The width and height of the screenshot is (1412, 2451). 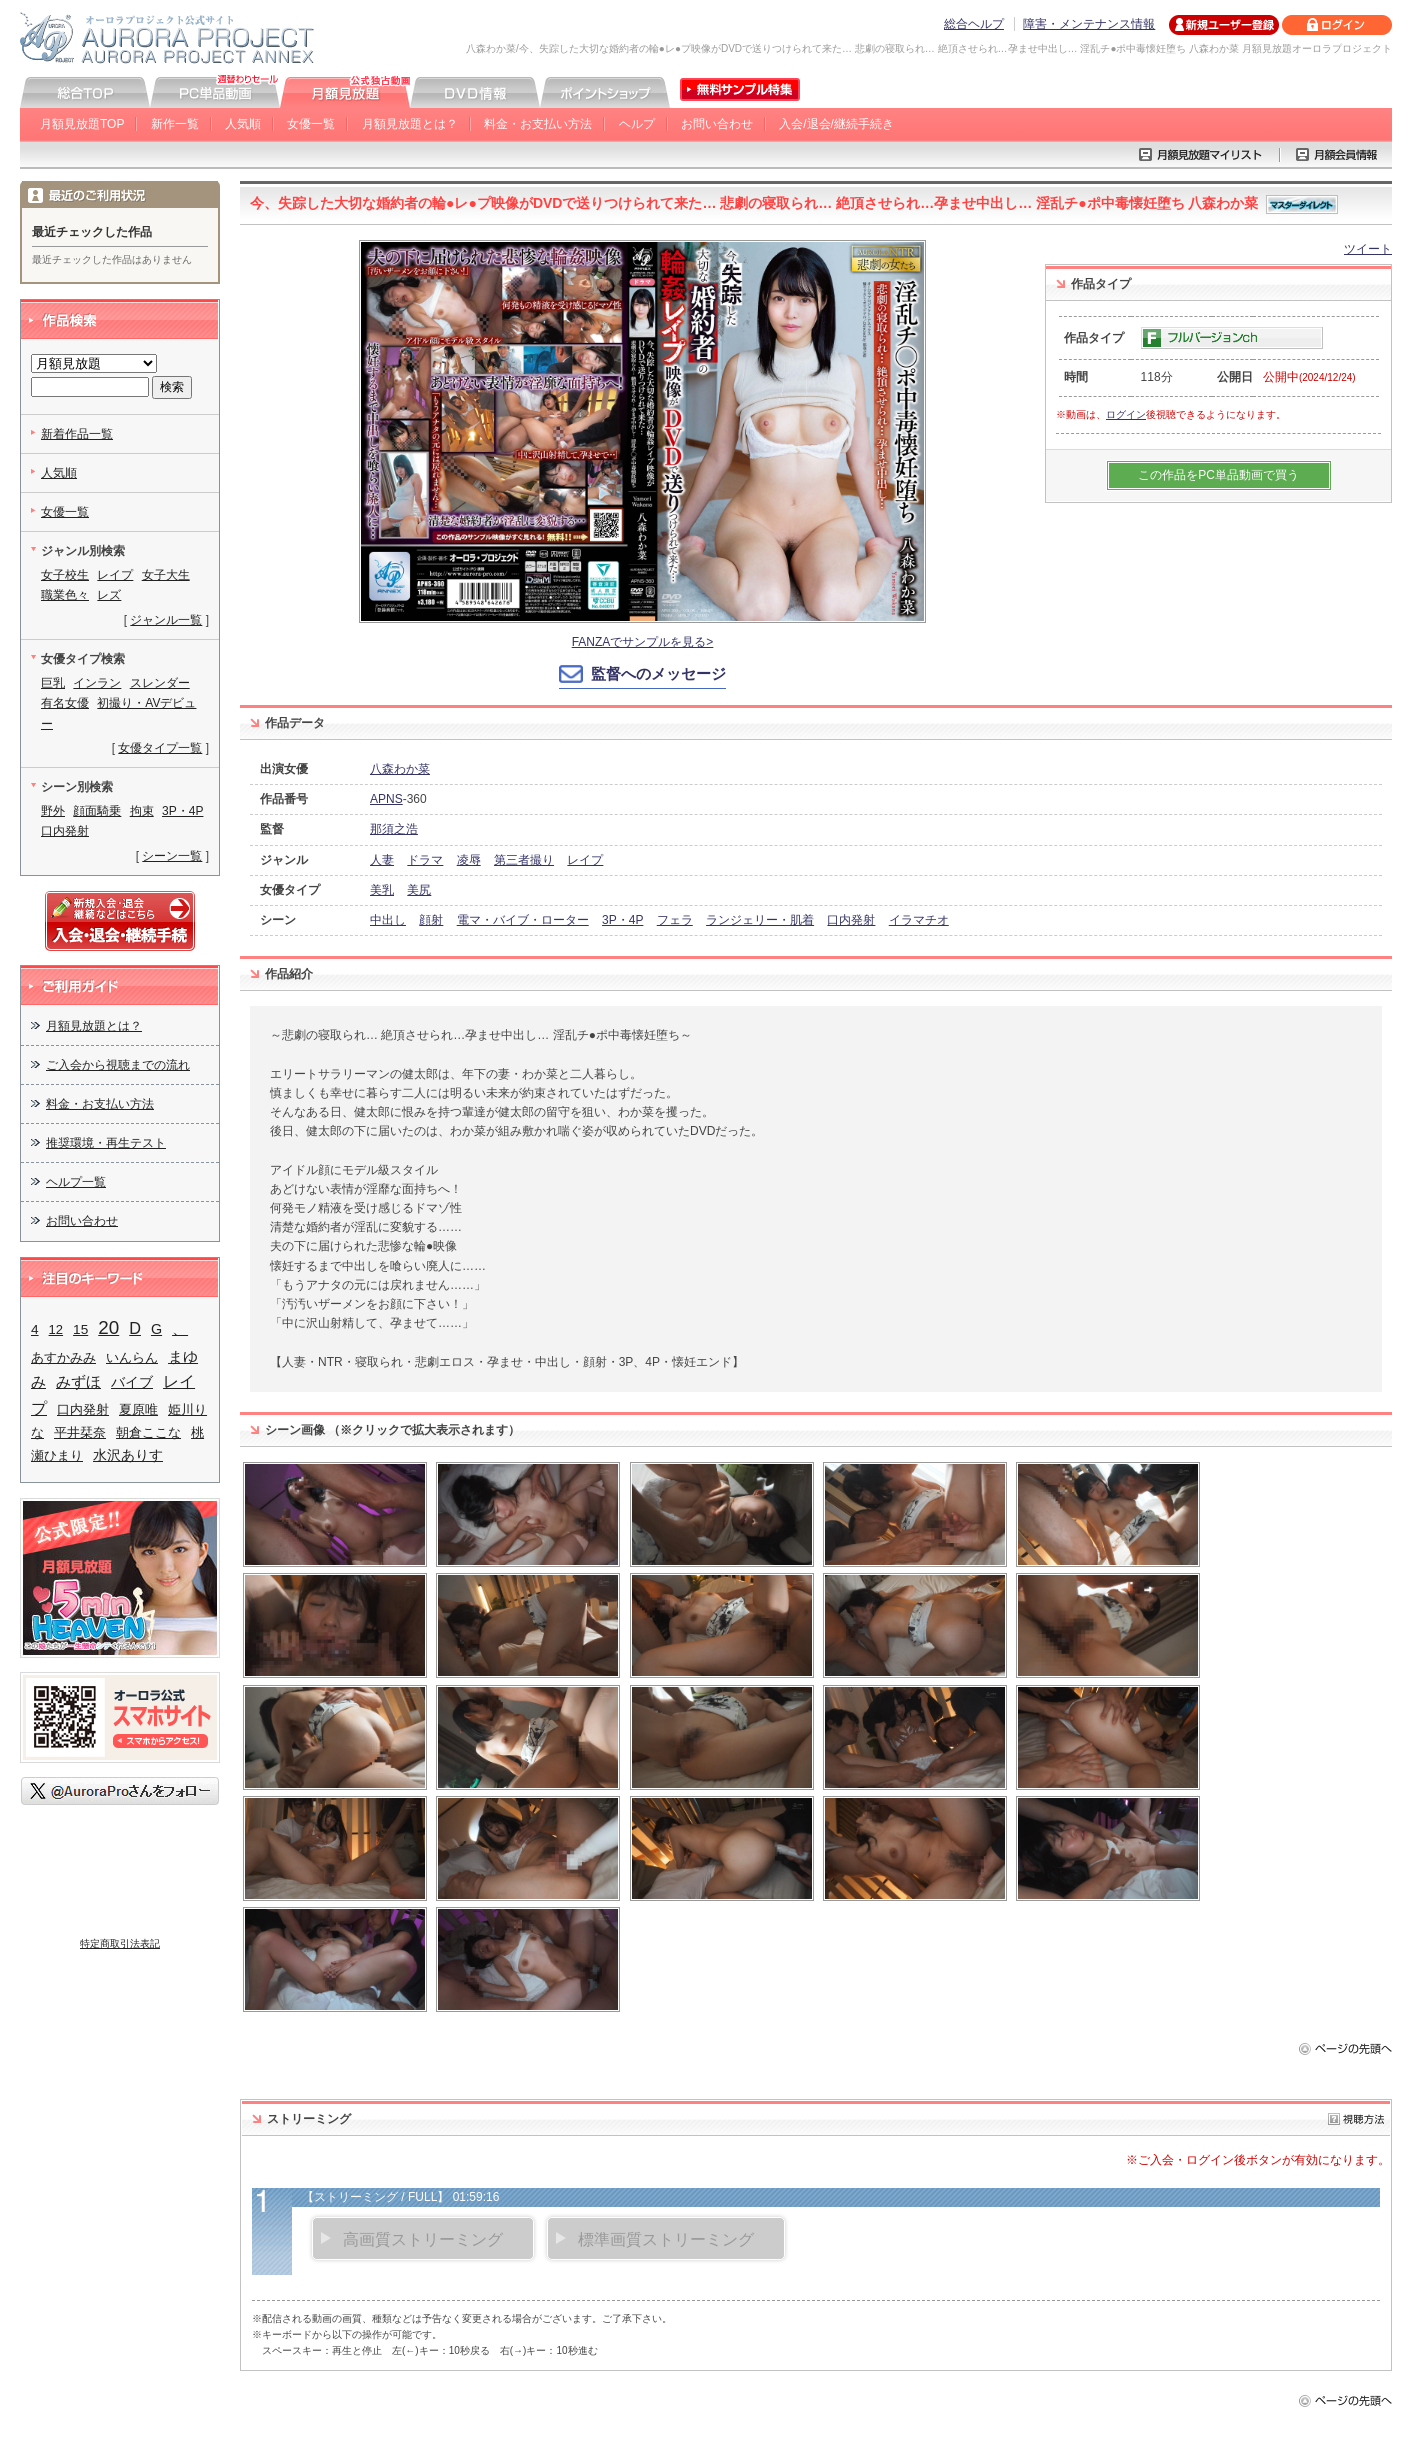 I want to click on 凌辱, so click(x=469, y=860).